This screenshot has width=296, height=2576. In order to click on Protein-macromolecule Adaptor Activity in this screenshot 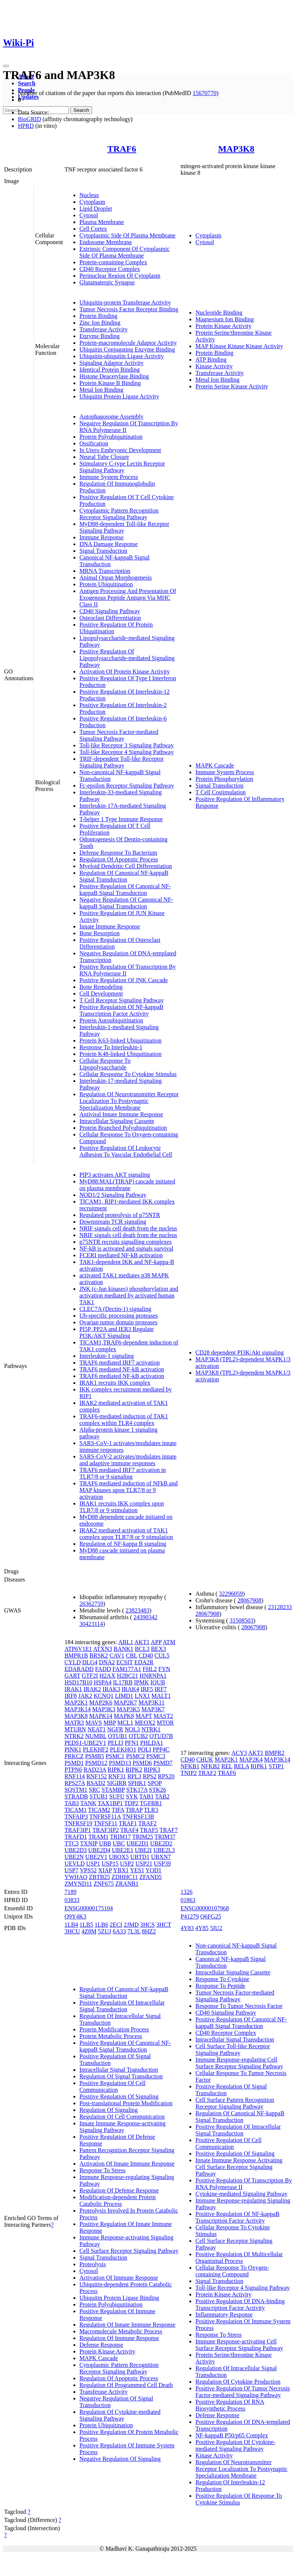, I will do `click(128, 343)`.